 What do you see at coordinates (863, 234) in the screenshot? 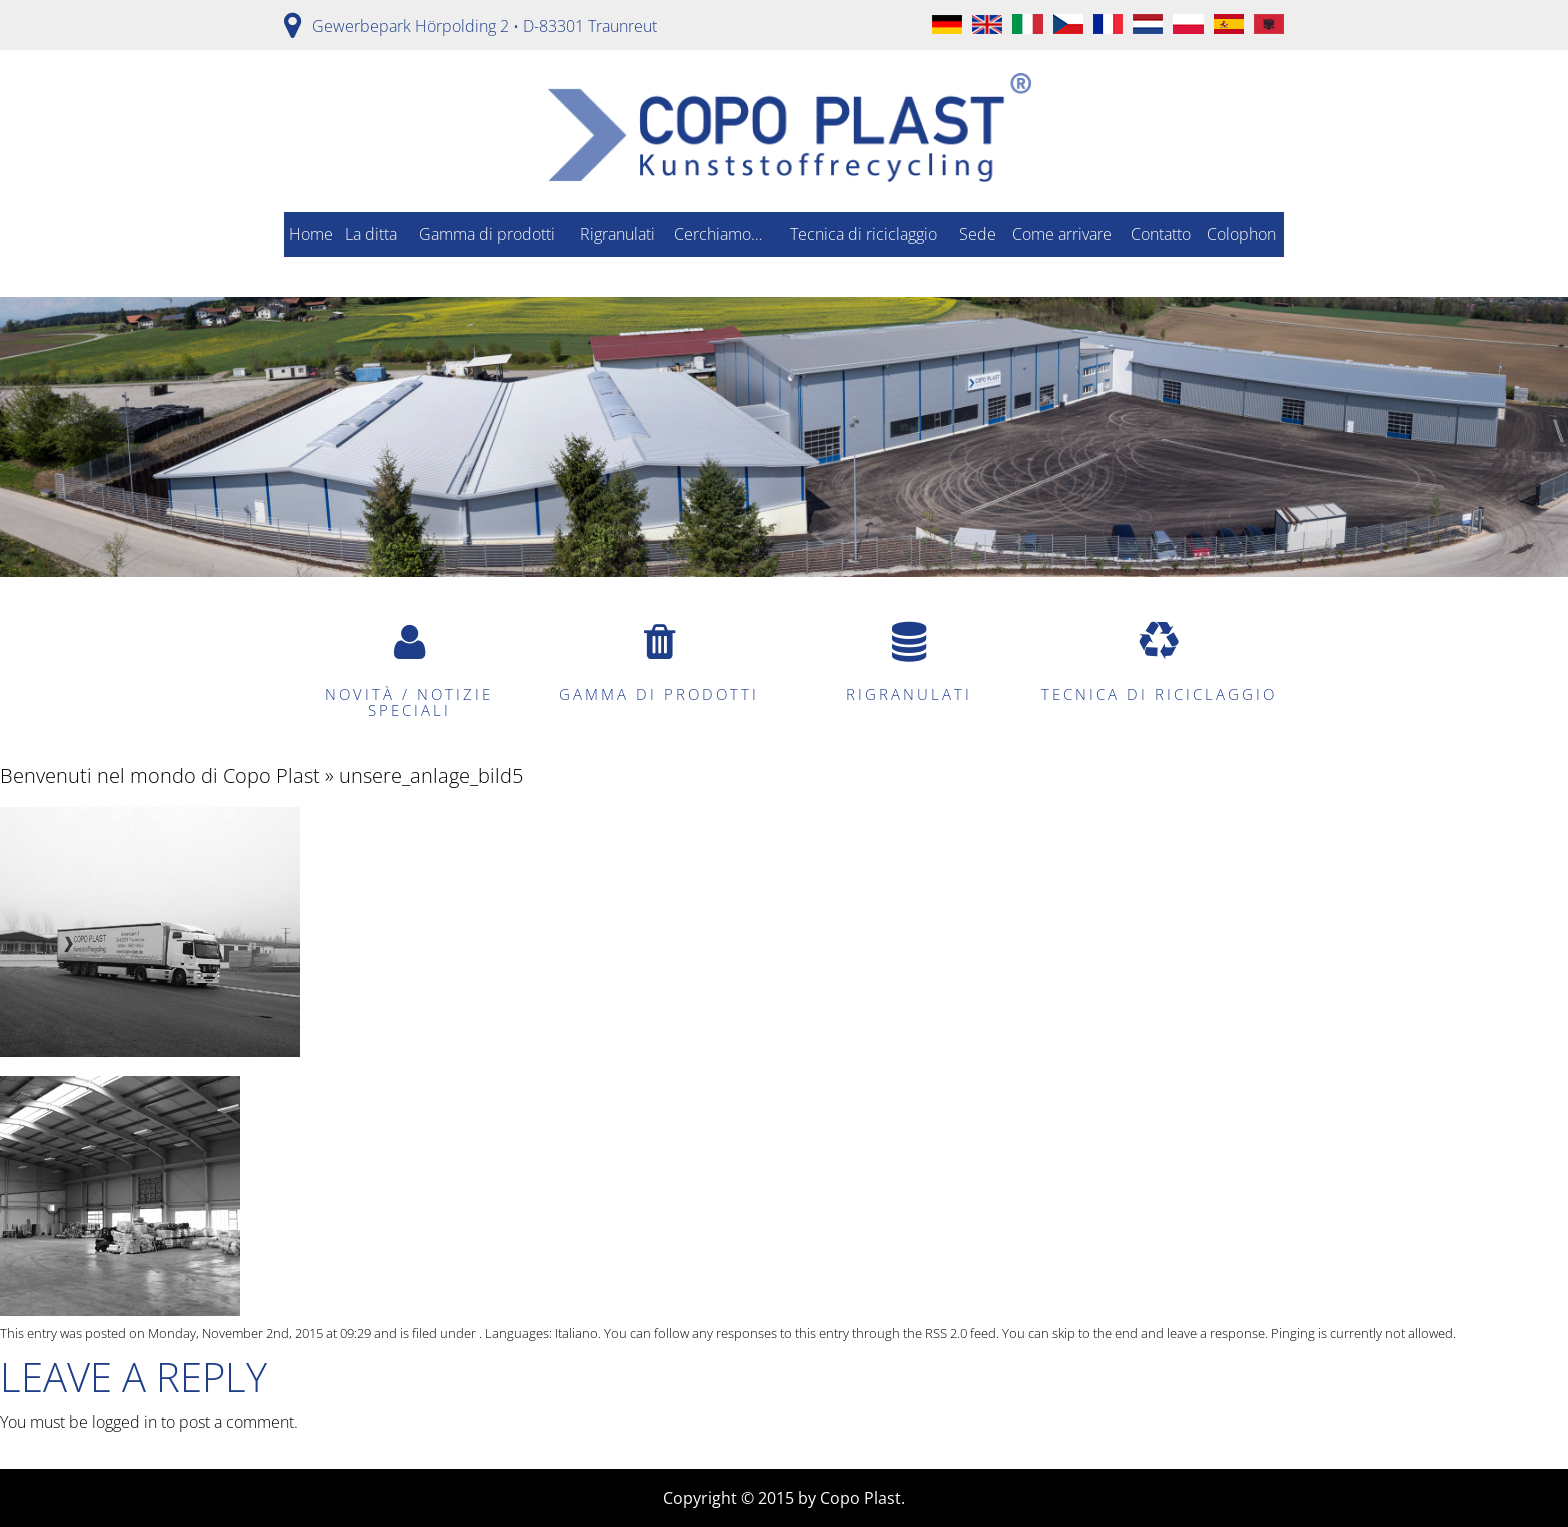
I see `Tecnica di riciclaggio` at bounding box center [863, 234].